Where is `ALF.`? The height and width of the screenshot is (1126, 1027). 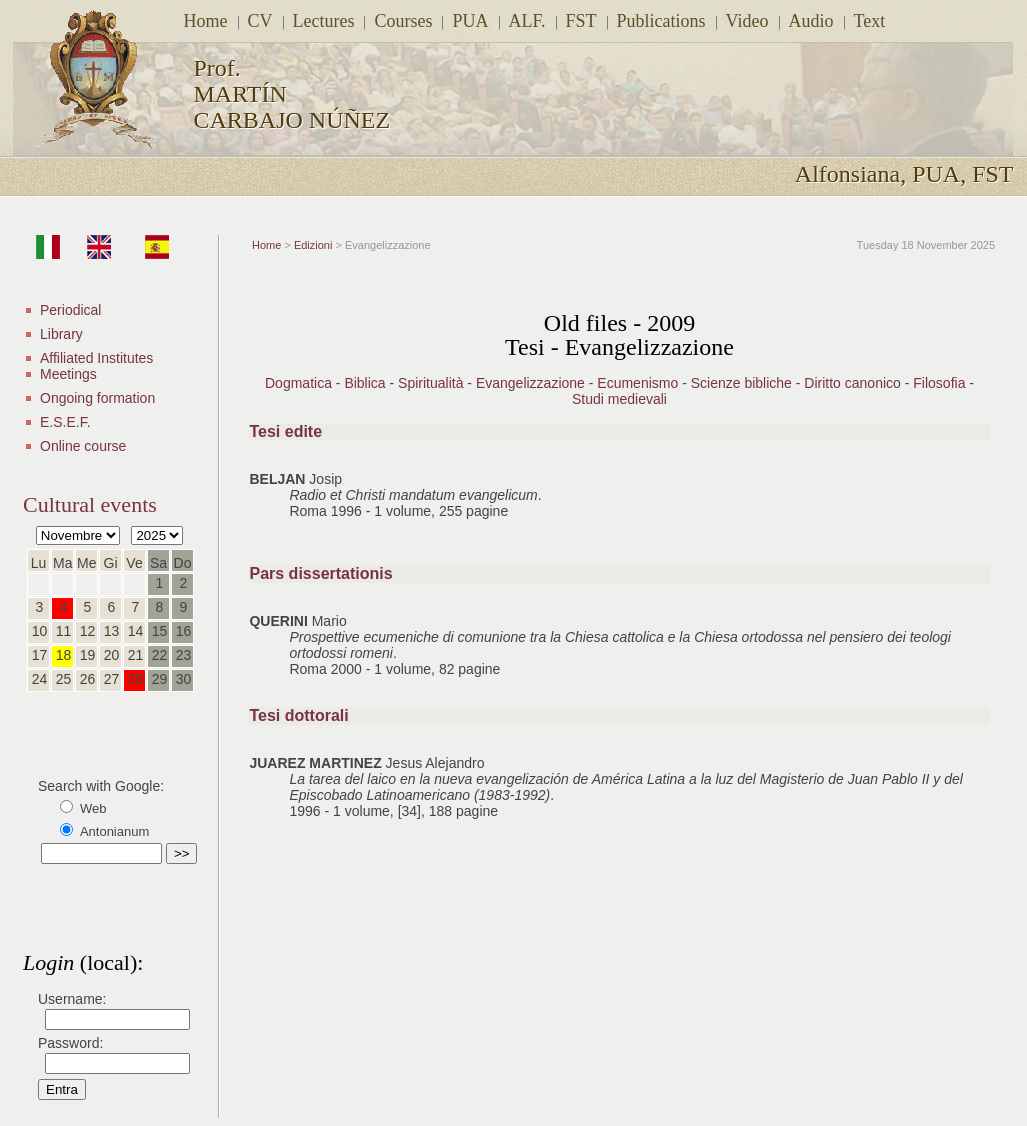
ALF. is located at coordinates (527, 21).